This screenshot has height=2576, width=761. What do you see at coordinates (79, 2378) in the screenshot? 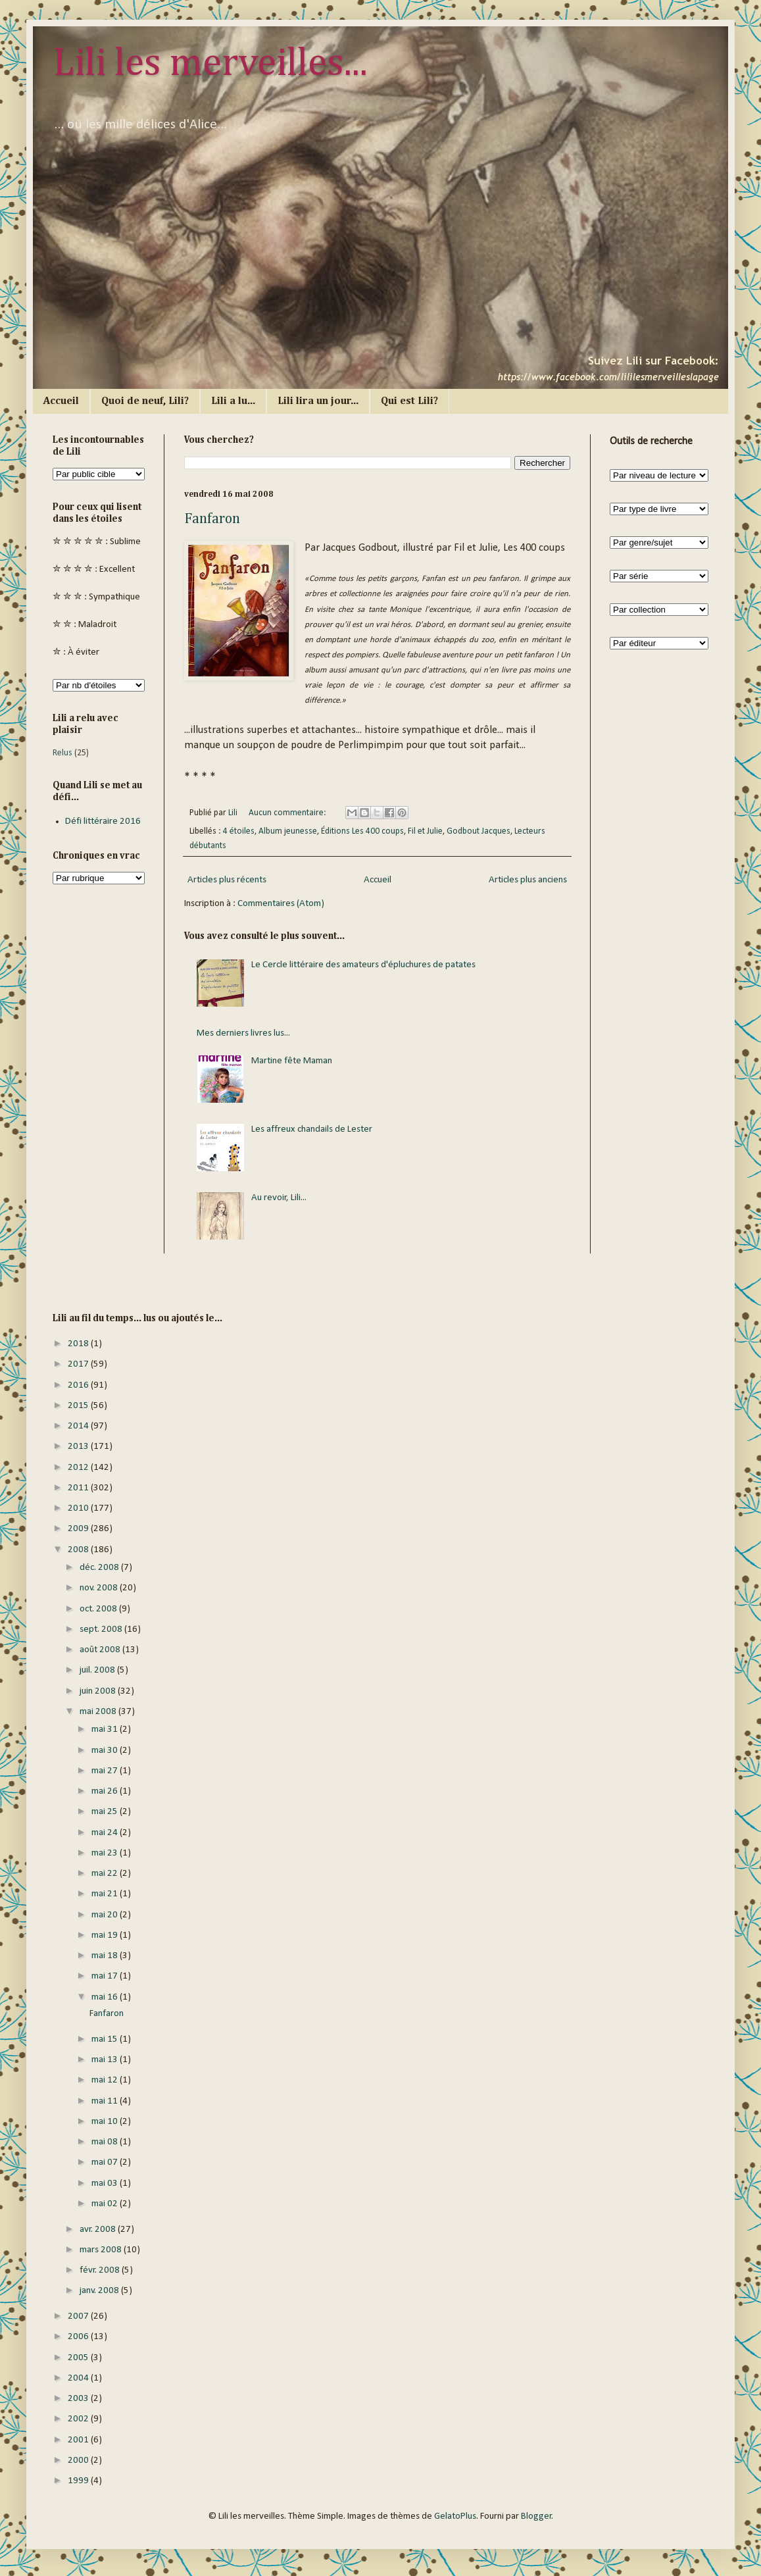
I see `2004` at bounding box center [79, 2378].